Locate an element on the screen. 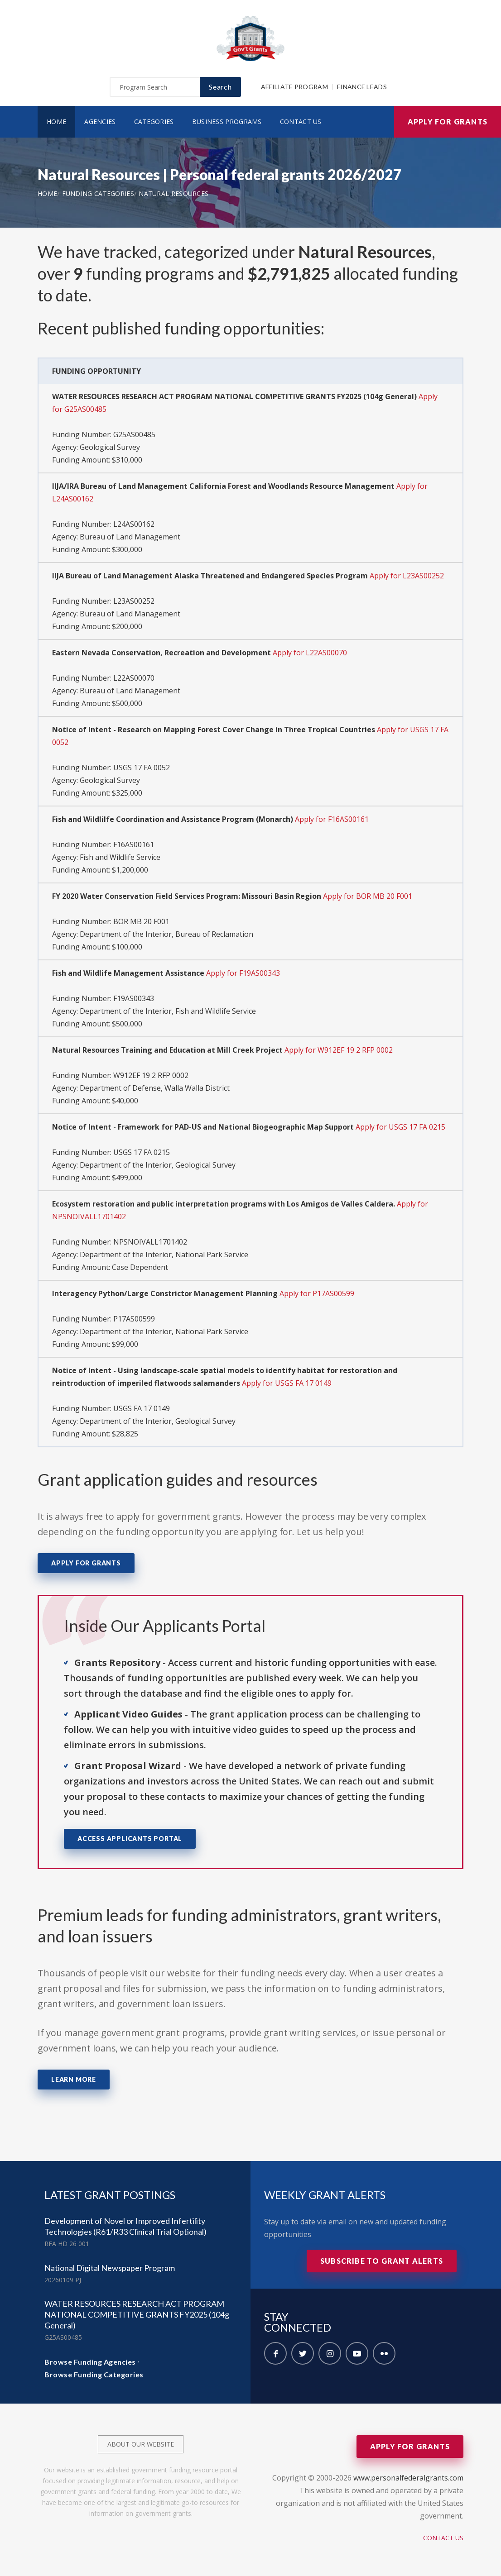 This screenshot has height=2576, width=501. Search is located at coordinates (220, 86).